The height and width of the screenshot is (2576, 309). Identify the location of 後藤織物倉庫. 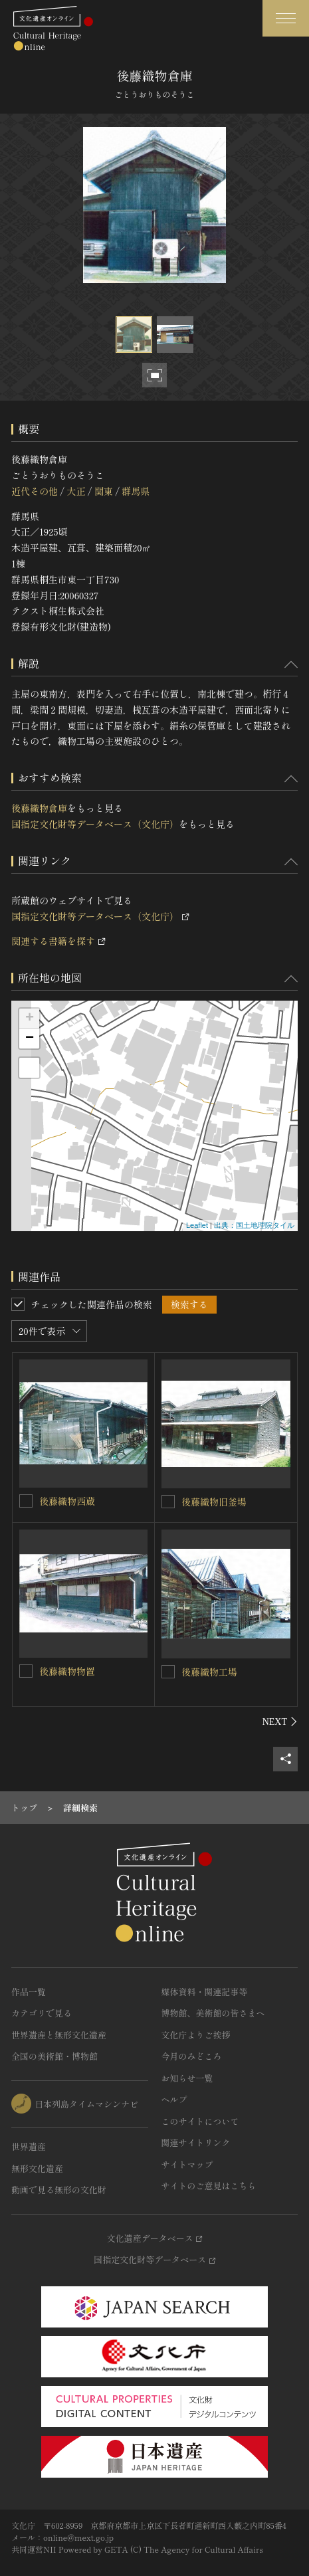
(39, 808).